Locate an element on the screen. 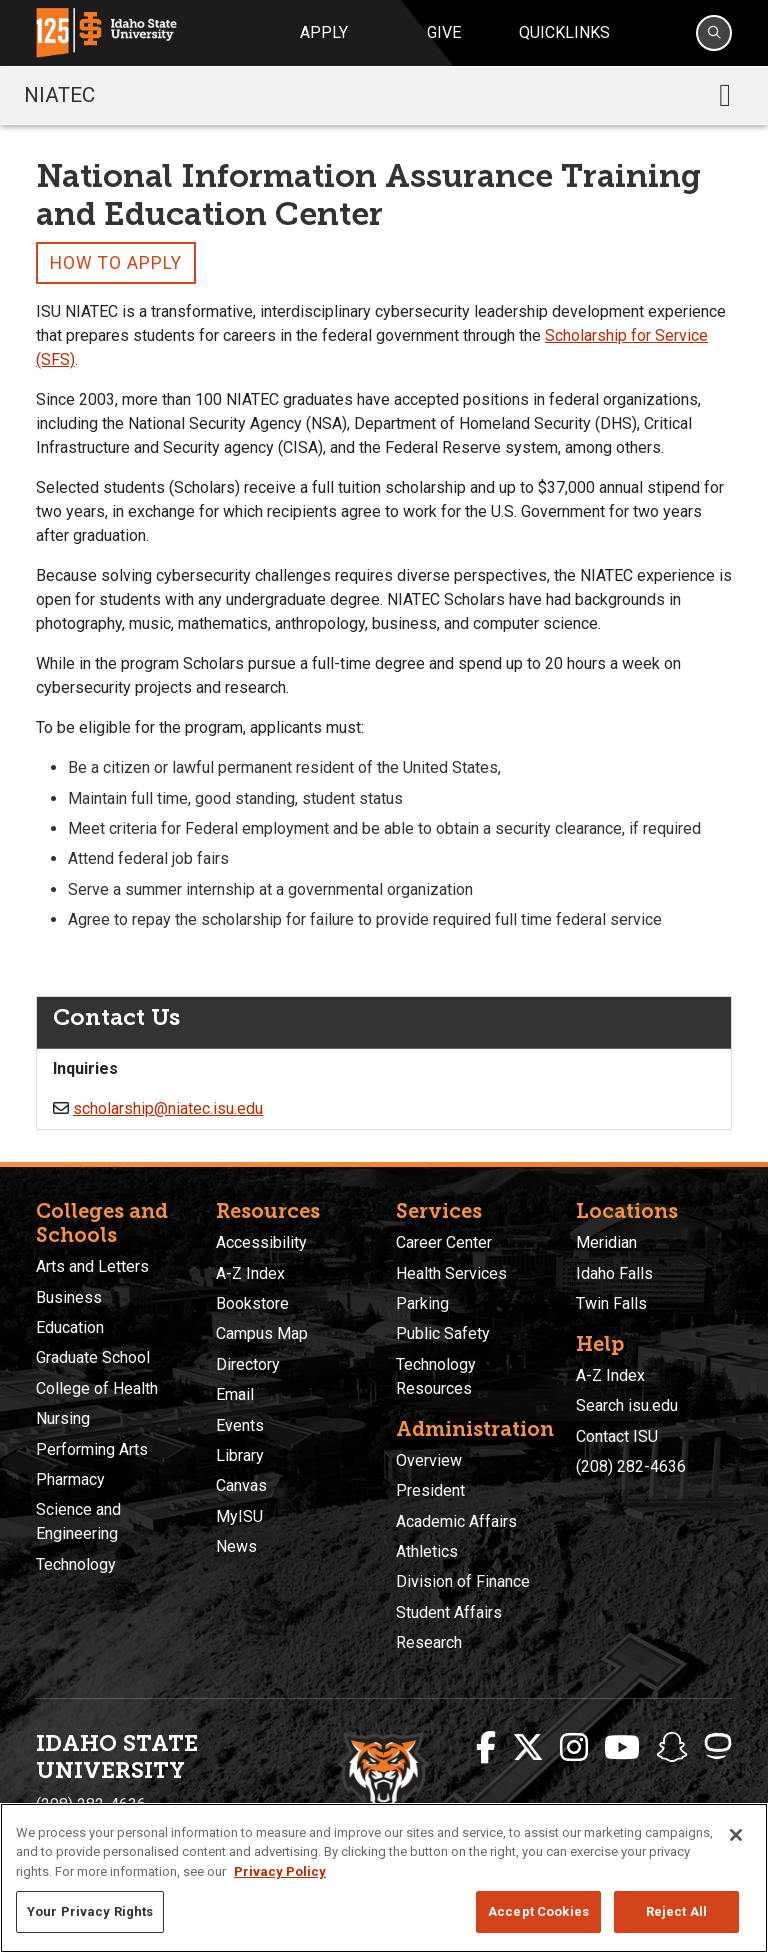 The image size is (768, 1953). News is located at coordinates (236, 1546).